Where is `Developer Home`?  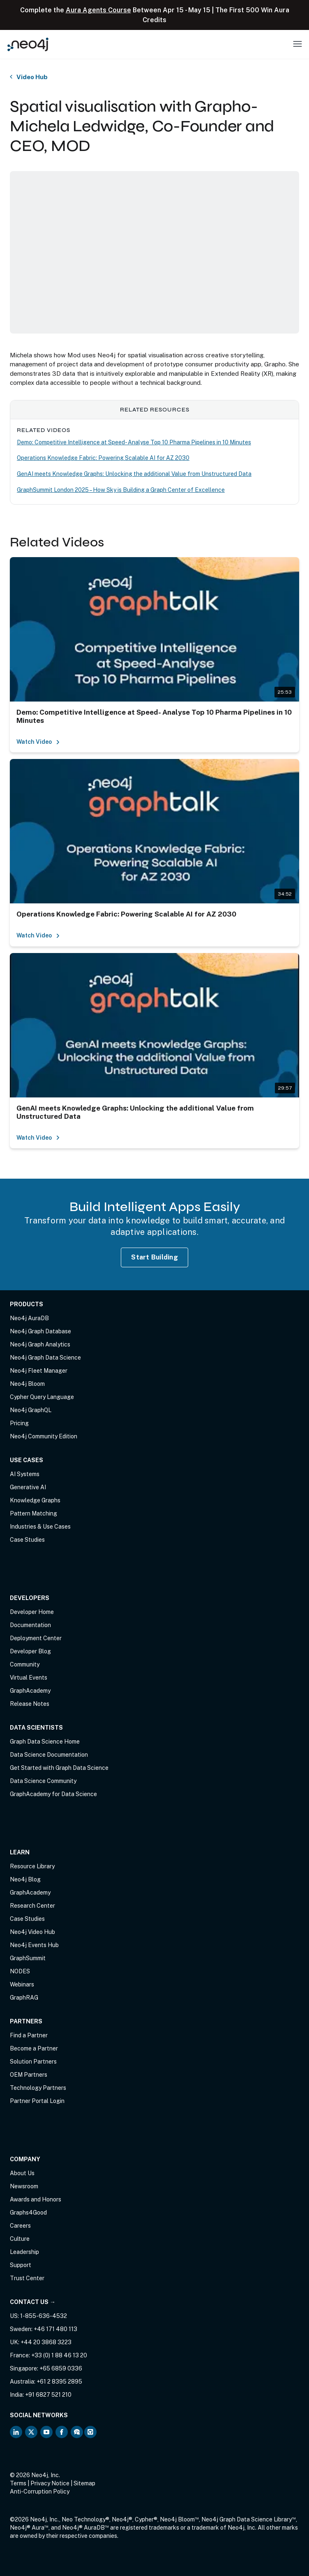
Developer Home is located at coordinates (32, 1612).